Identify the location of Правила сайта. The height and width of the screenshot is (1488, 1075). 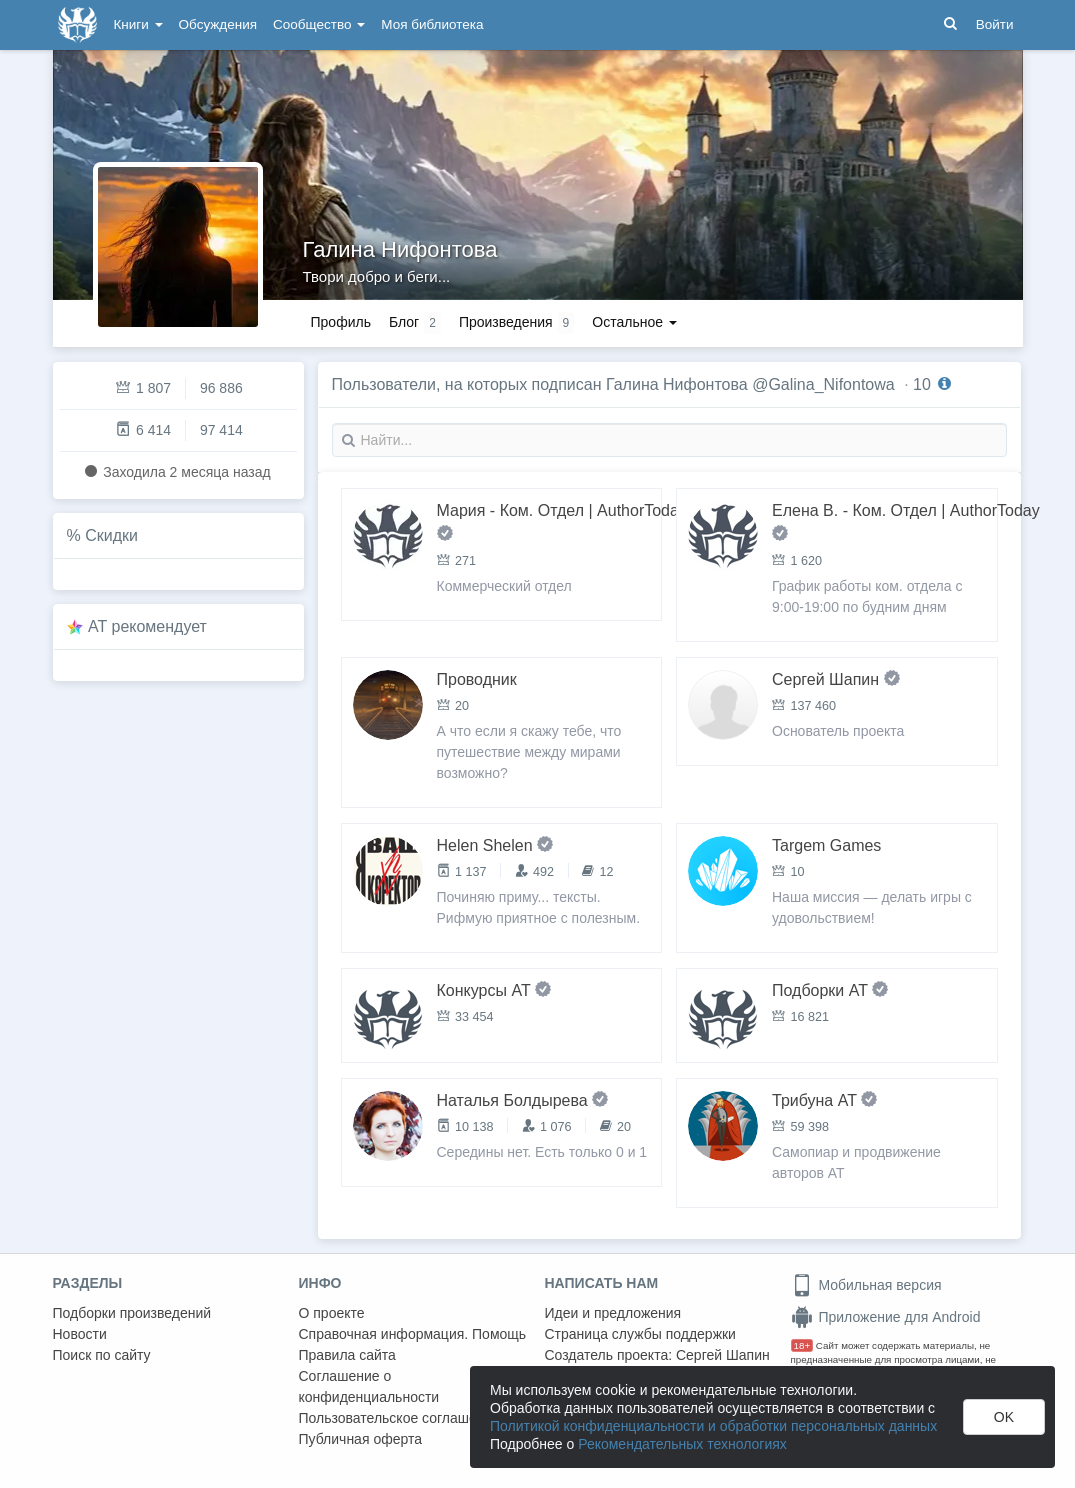
(347, 1355).